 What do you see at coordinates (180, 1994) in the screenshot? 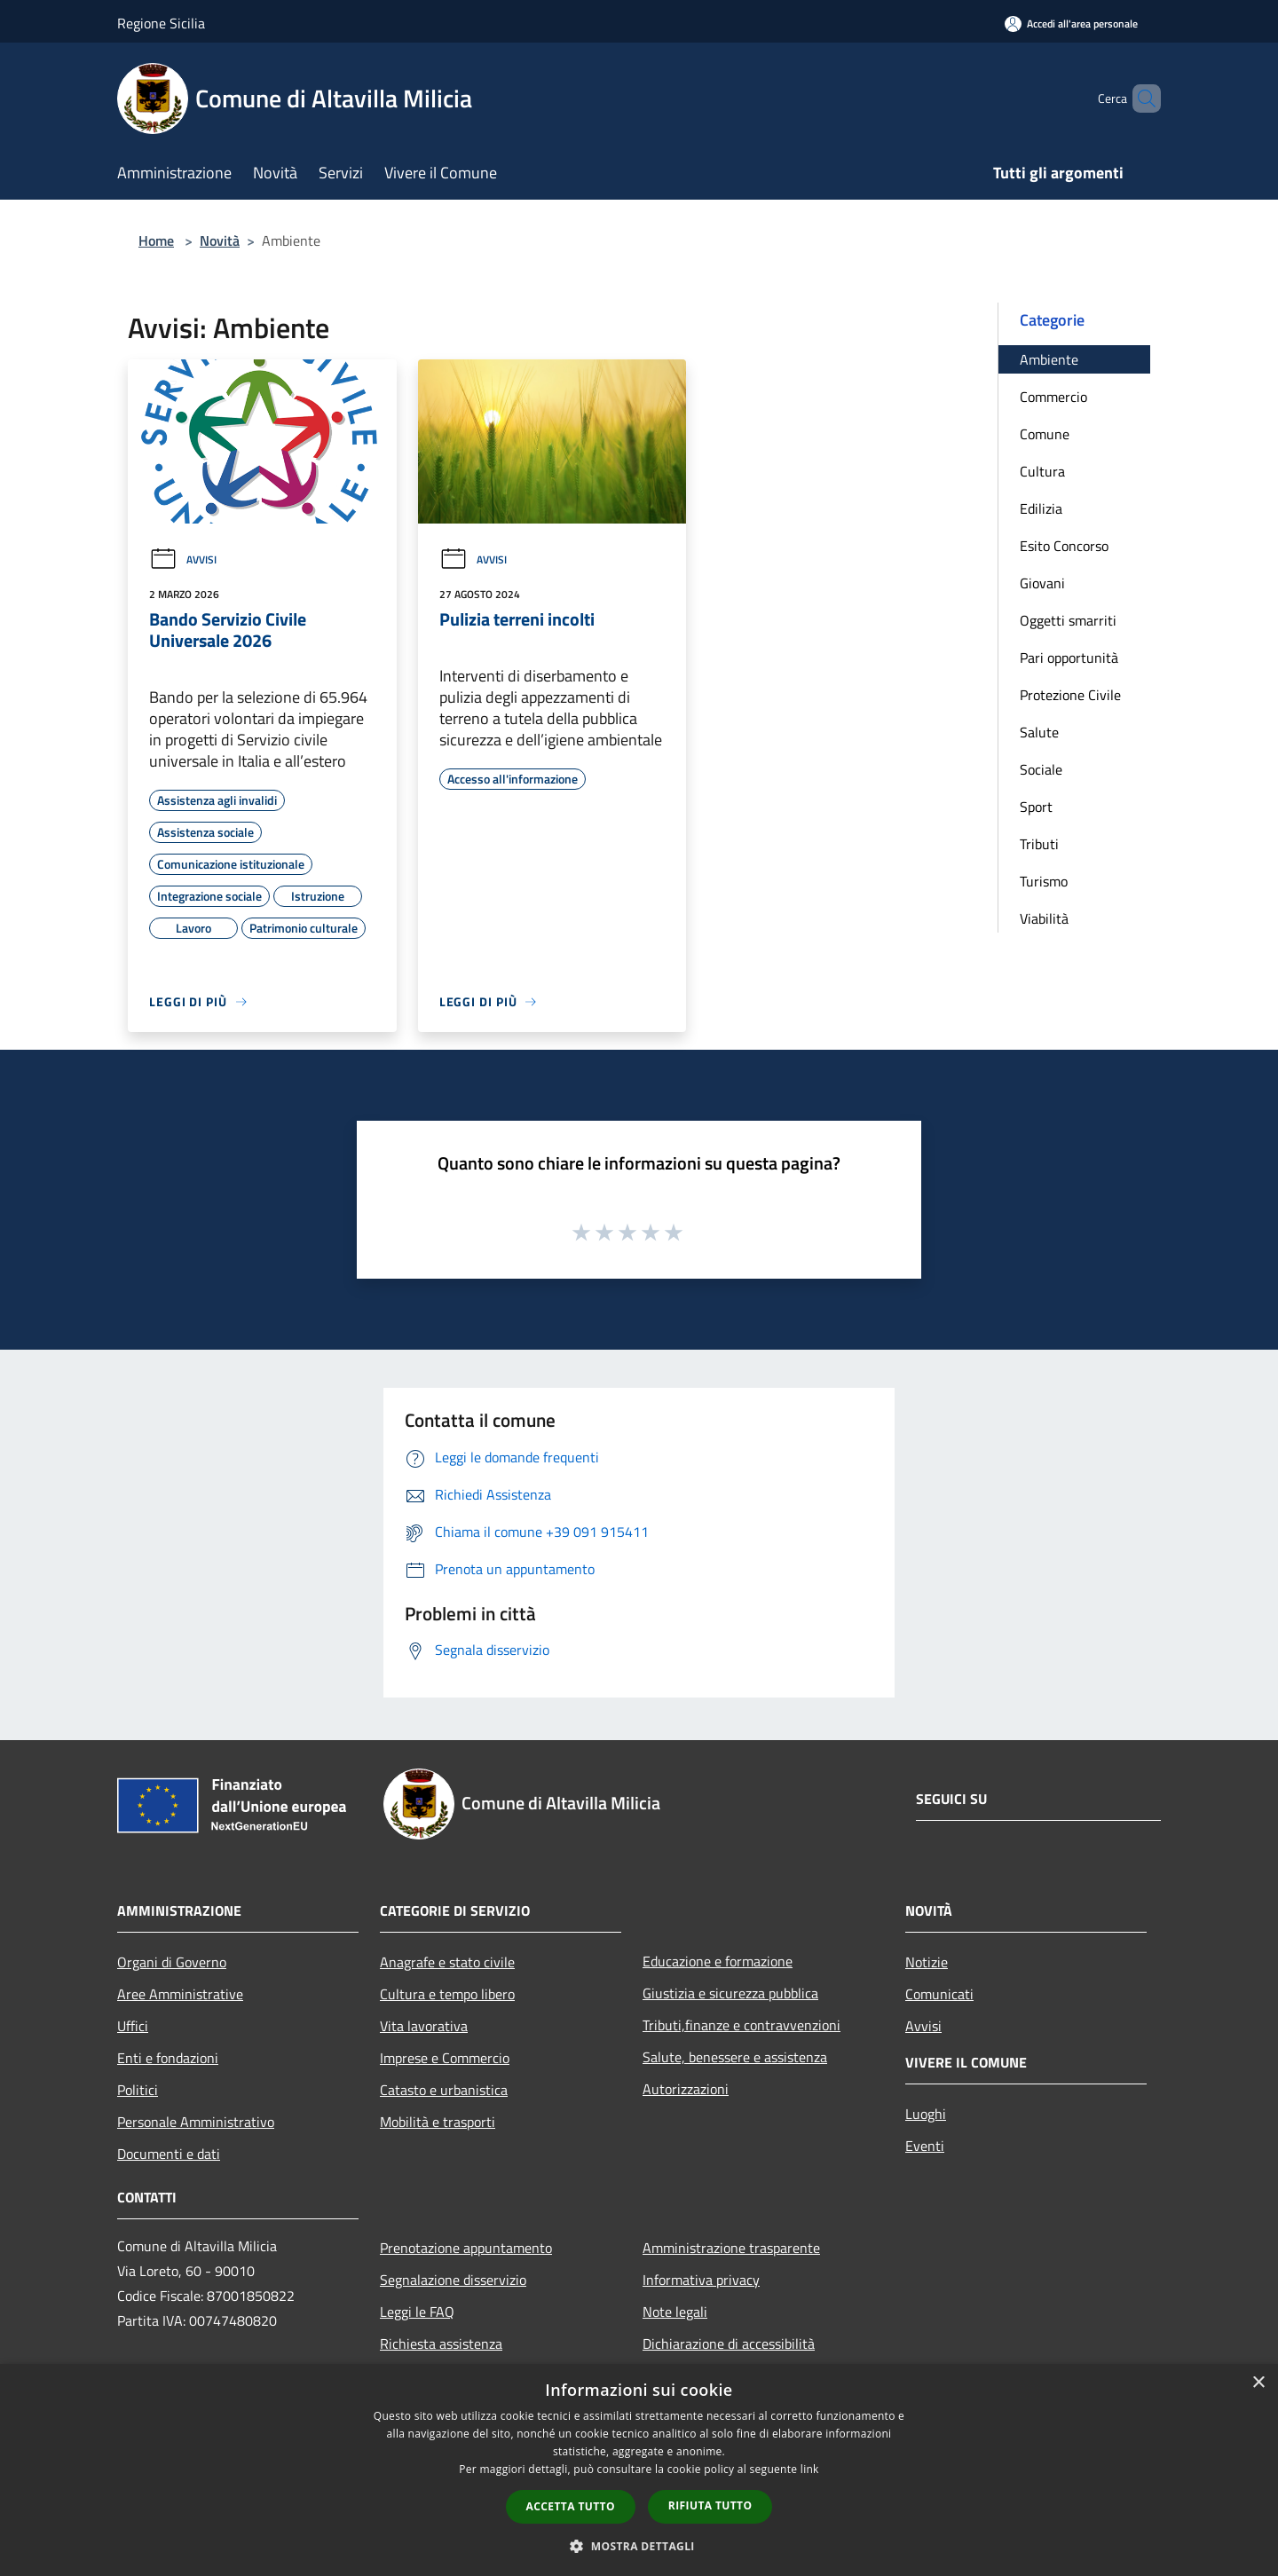
I see `Aree Amministrative` at bounding box center [180, 1994].